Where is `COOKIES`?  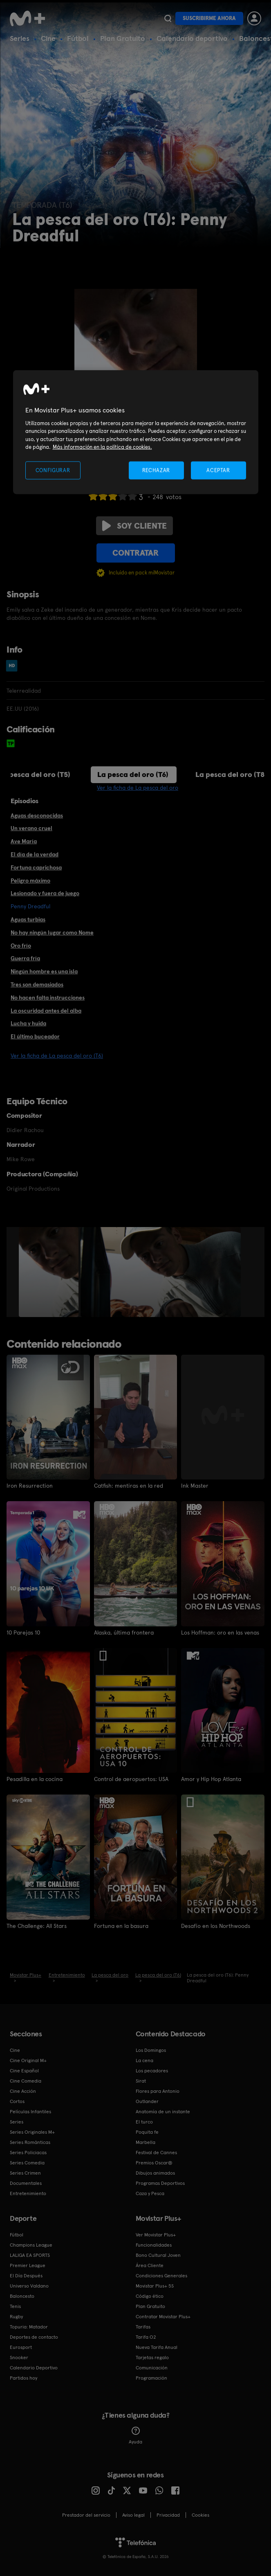 COOKIES is located at coordinates (200, 2515).